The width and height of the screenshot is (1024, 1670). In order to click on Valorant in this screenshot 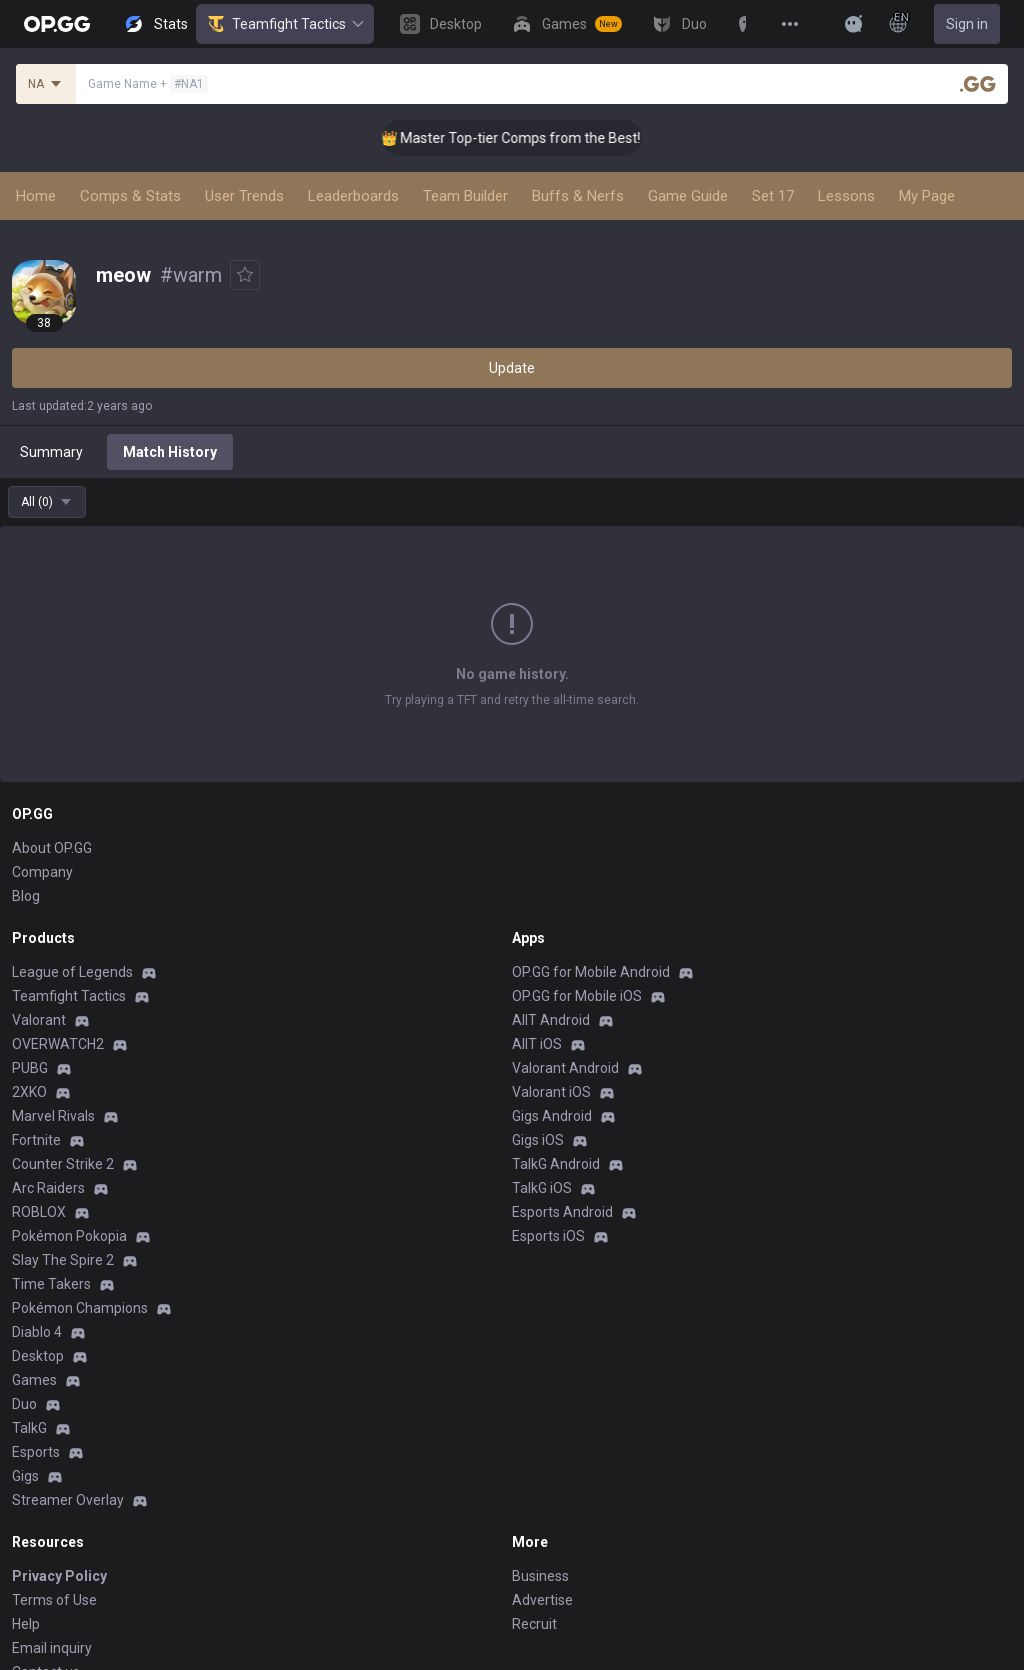, I will do `click(39, 1020)`.